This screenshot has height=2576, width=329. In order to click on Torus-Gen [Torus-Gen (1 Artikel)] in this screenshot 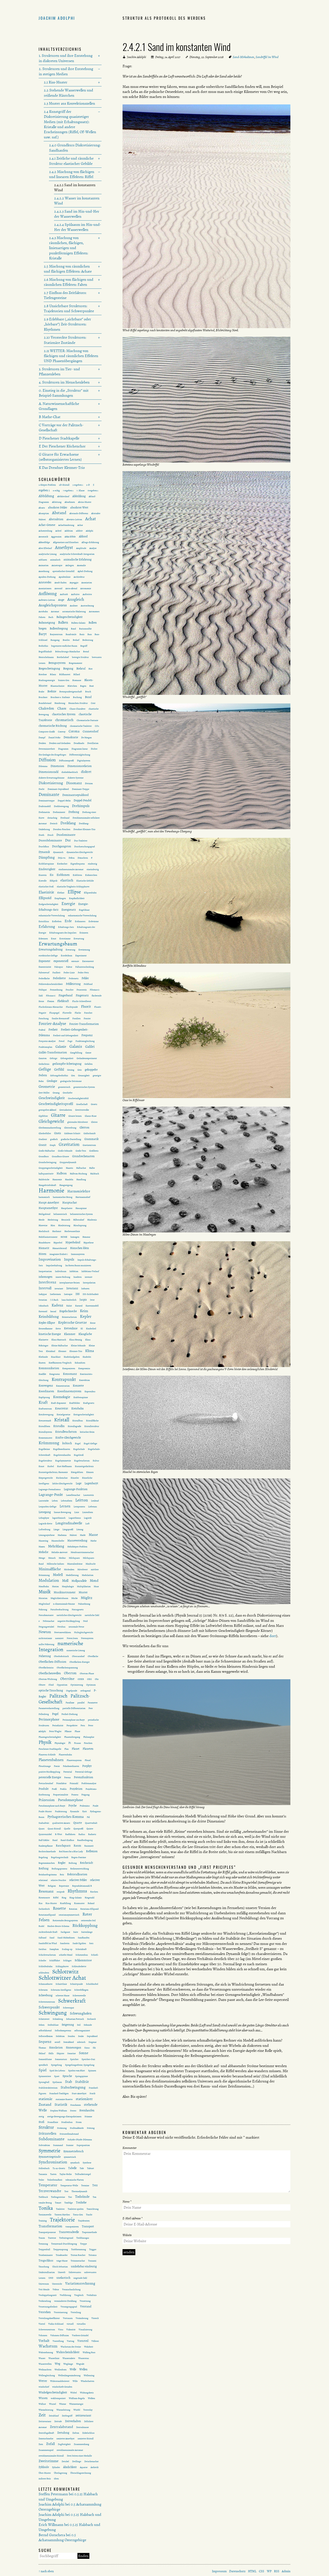, I will do `click(78, 2214)`.